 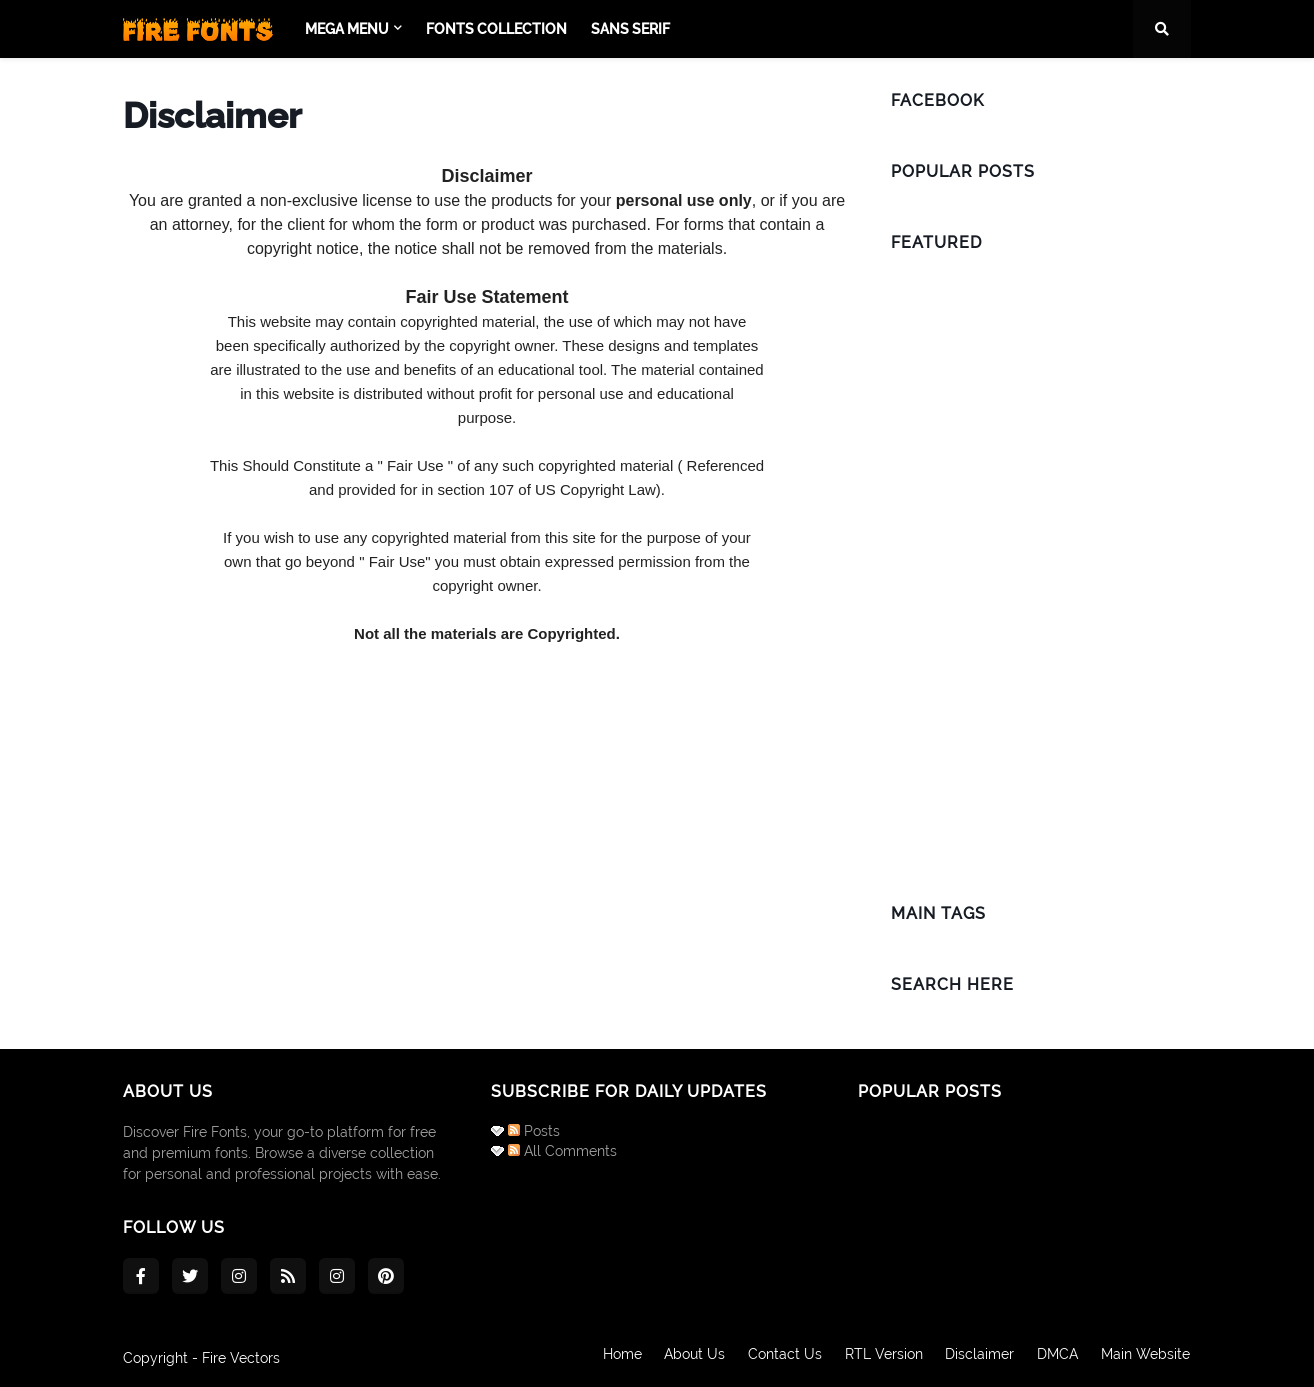 What do you see at coordinates (1057, 1358) in the screenshot?
I see `DMCA` at bounding box center [1057, 1358].